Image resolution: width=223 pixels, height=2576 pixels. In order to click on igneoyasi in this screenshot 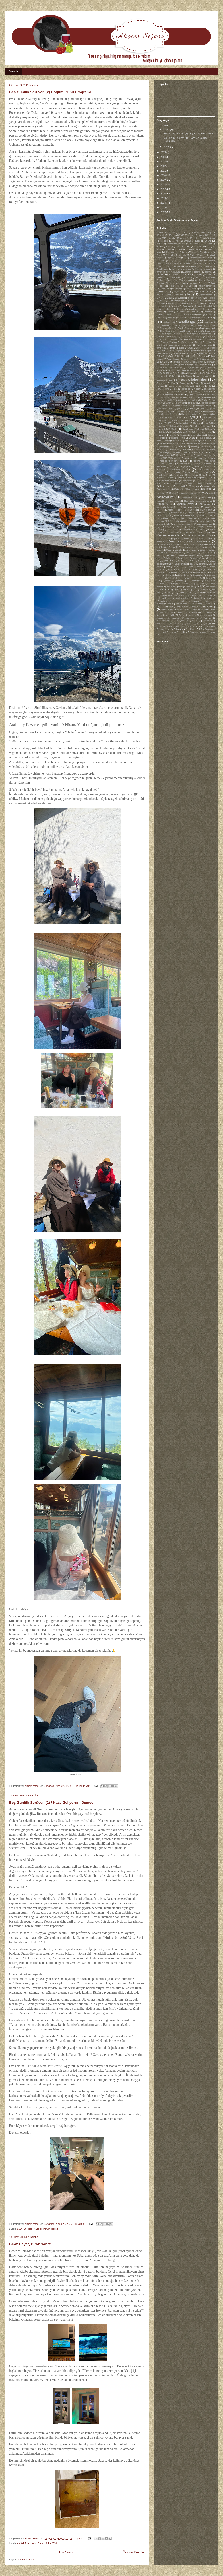, I will do `click(177, 441)`.